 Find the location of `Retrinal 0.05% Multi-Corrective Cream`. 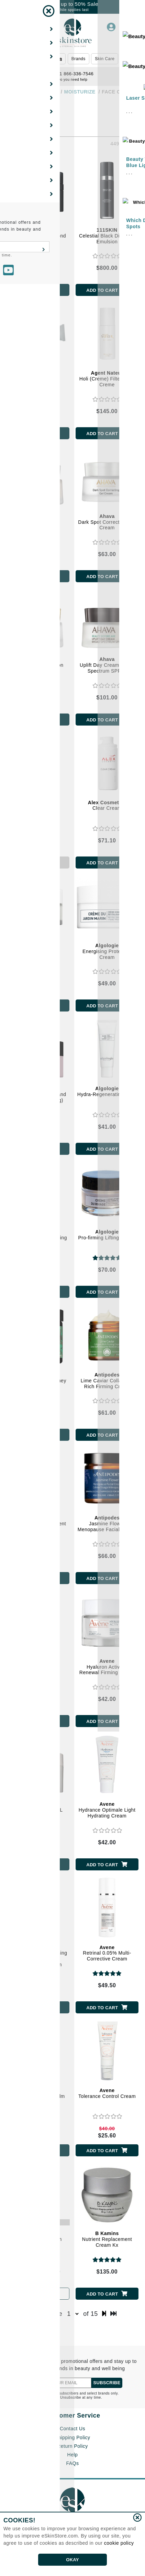

Retrinal 0.05% Multi-Corrective Cream is located at coordinates (107, 1953).